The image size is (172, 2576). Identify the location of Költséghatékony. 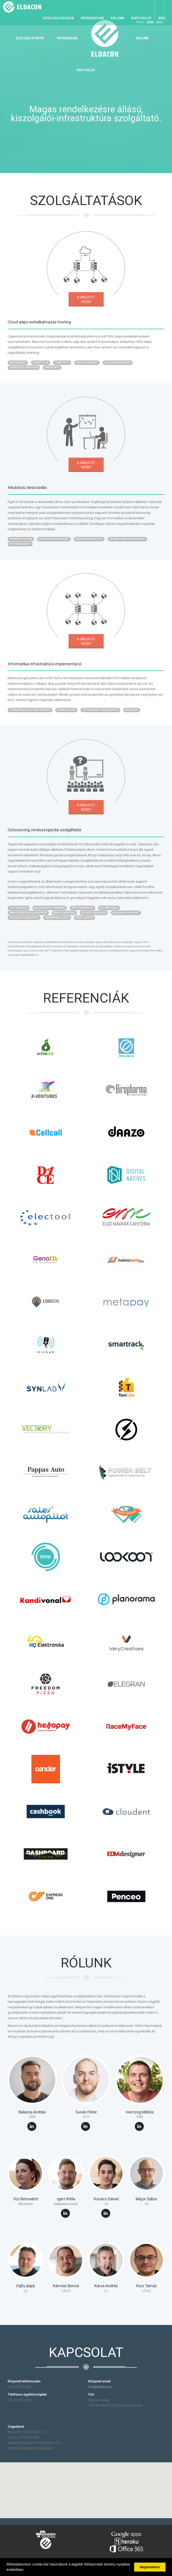
(87, 362).